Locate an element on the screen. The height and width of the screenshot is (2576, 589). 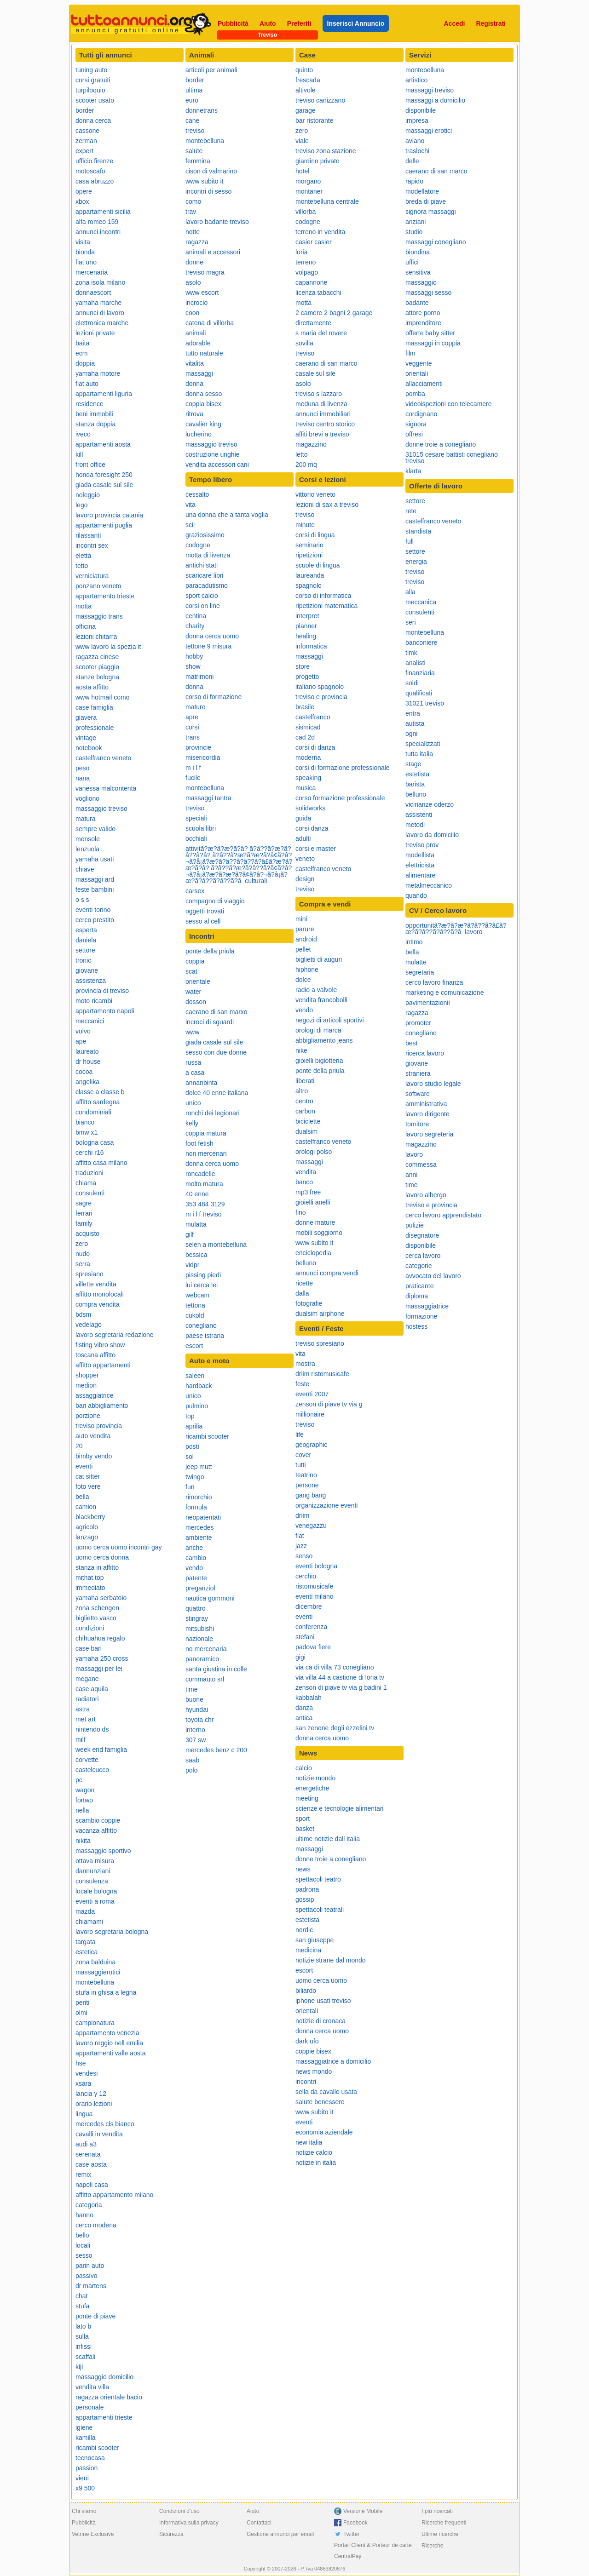
nordic is located at coordinates (304, 1929).